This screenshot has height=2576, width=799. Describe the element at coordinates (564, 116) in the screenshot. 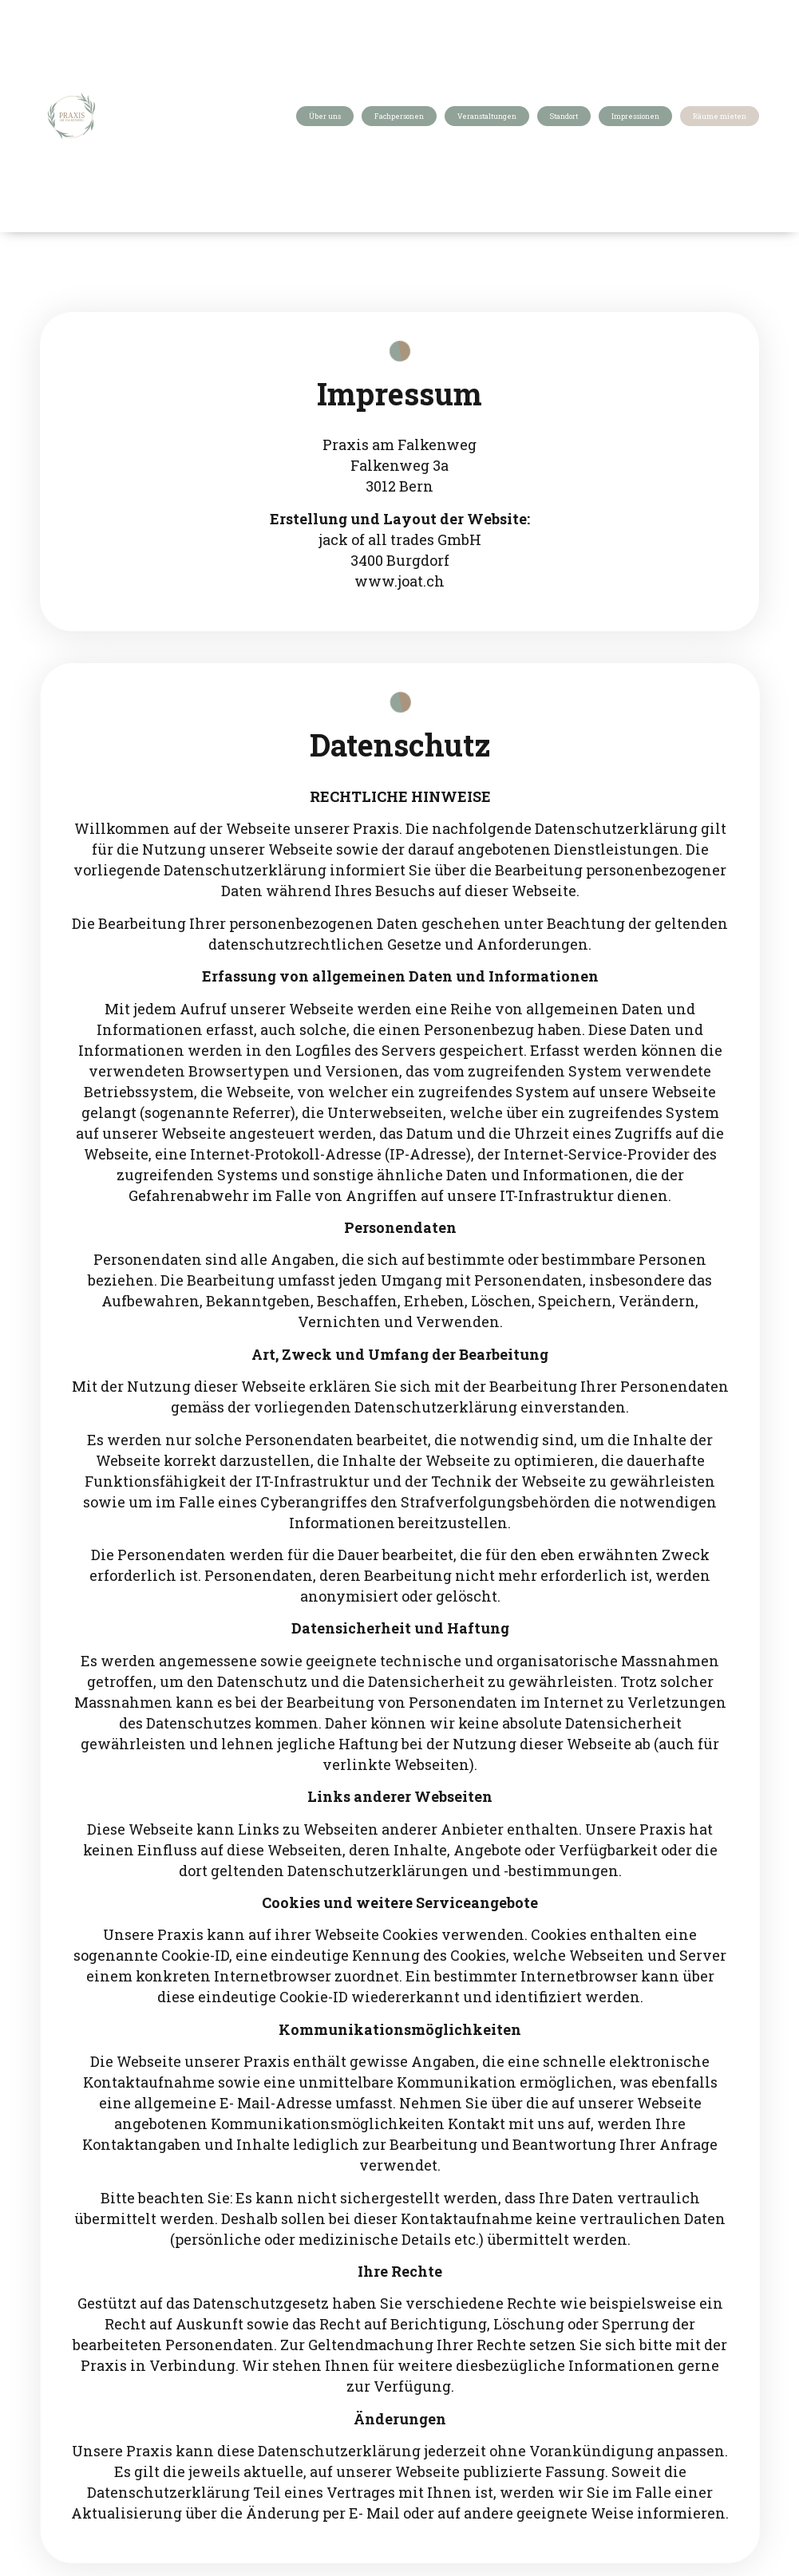

I see `Standort` at that location.